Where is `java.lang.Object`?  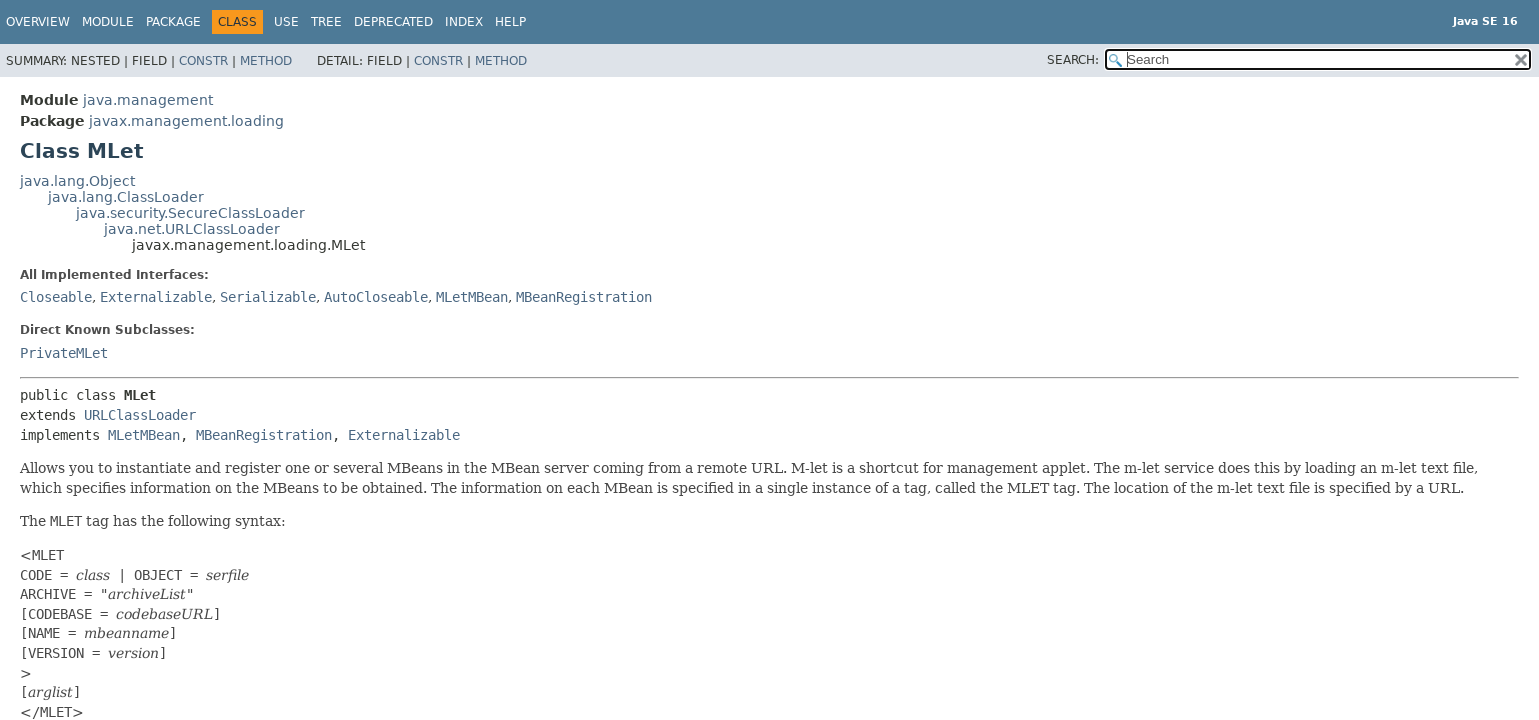
java.lang.Object is located at coordinates (77, 181).